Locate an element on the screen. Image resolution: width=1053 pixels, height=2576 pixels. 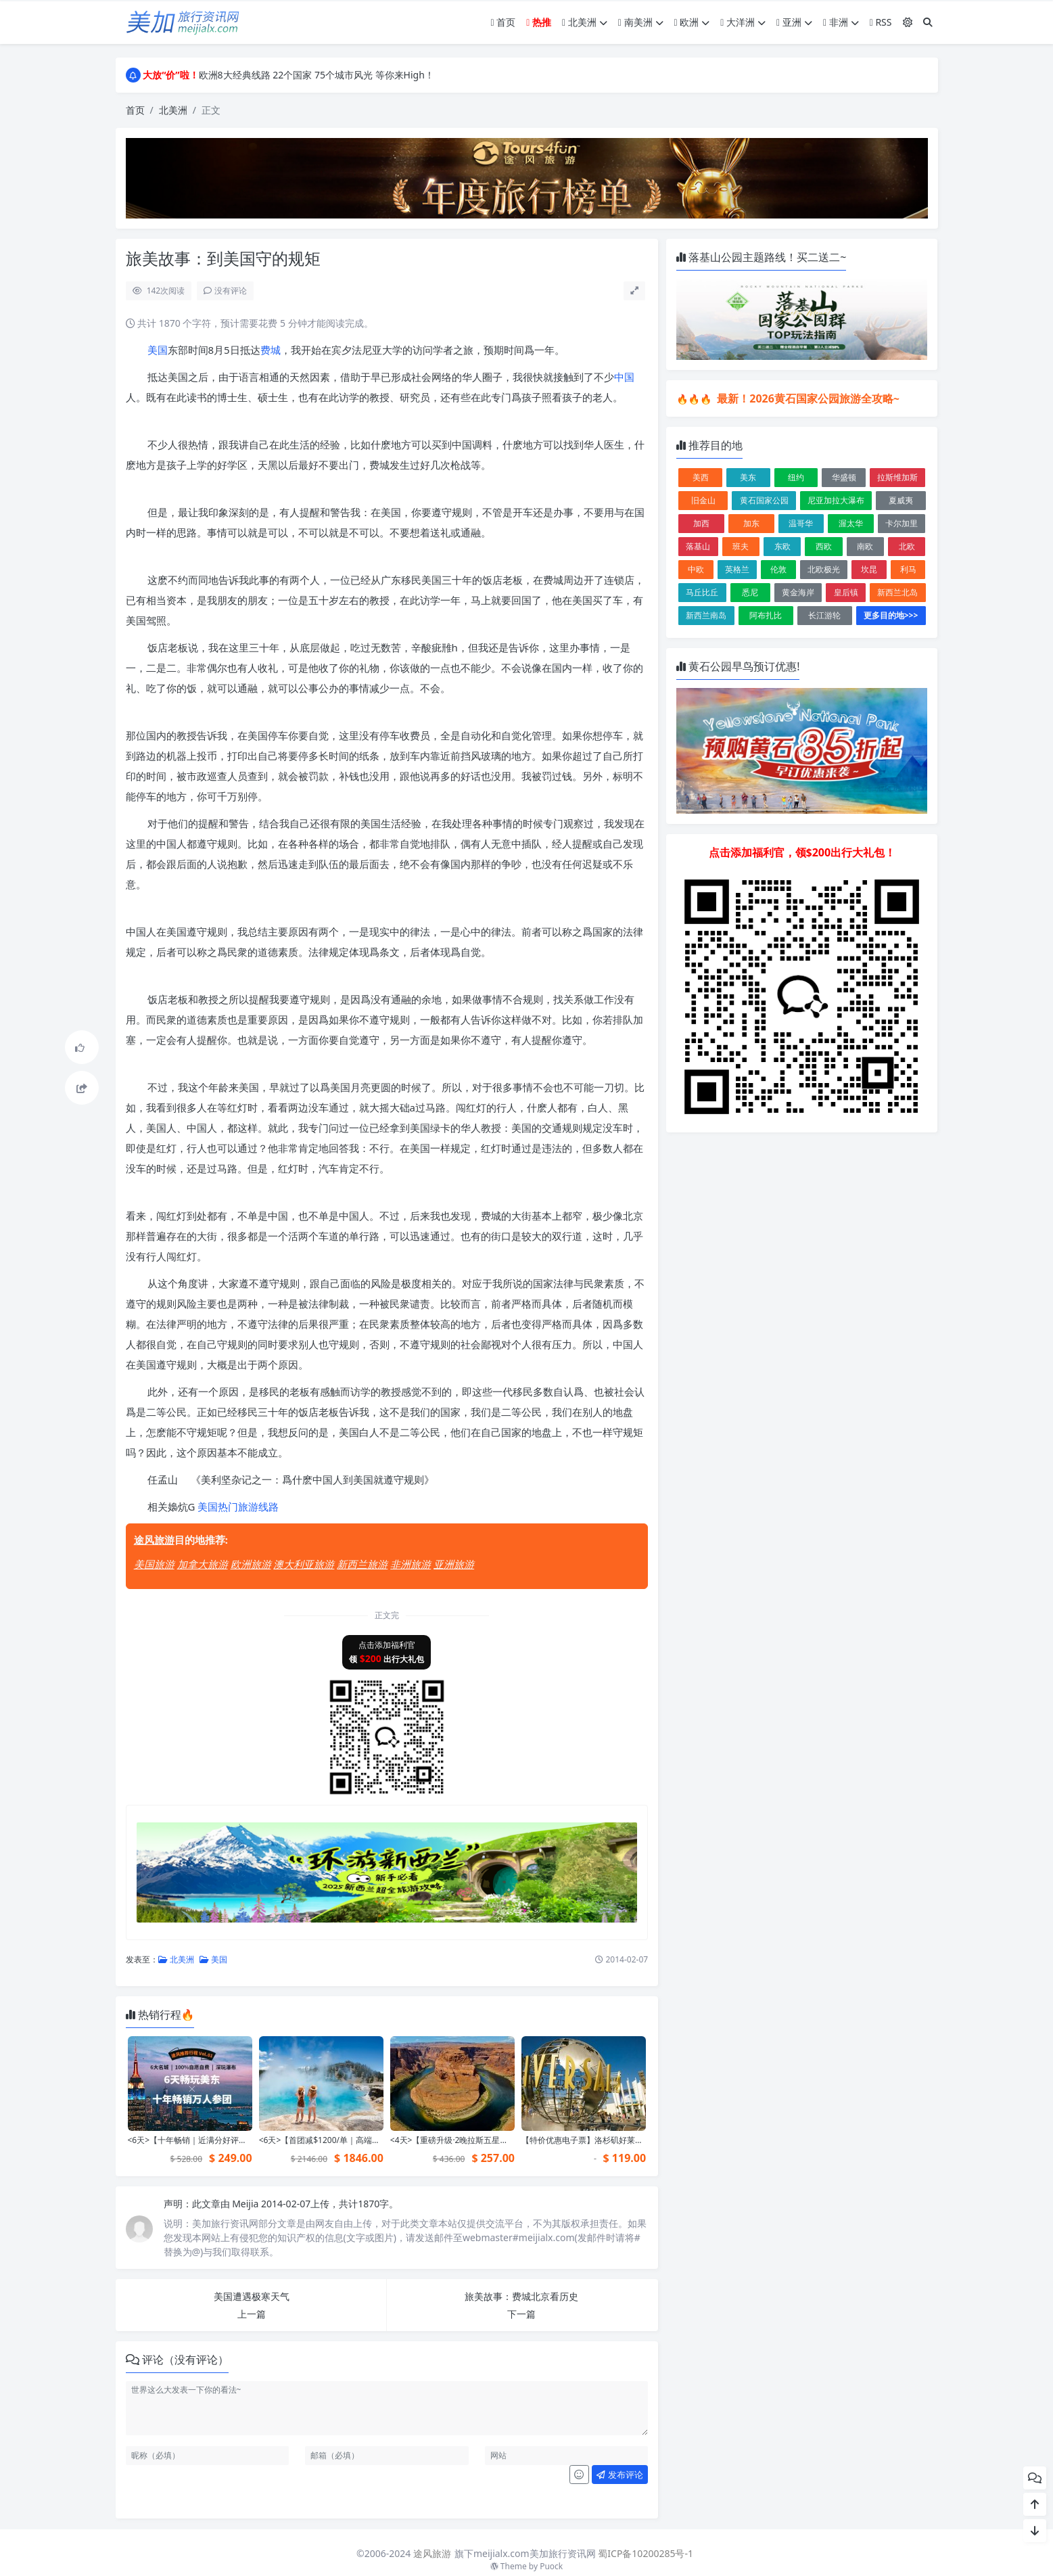
Meijia is located at coordinates (246, 2203).